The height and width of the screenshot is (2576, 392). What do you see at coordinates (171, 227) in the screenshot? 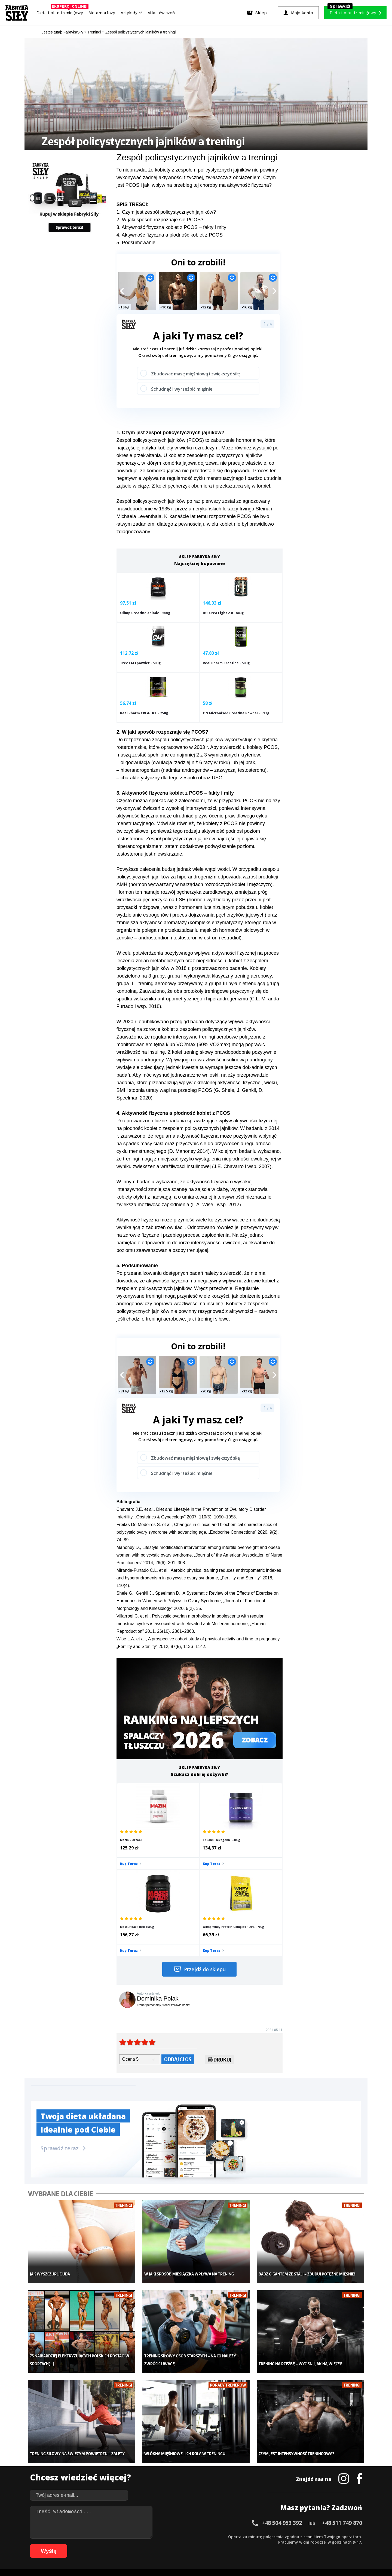
I see `3. Aktywność fizyczna kobiet z PCOS – fakty i mity` at bounding box center [171, 227].